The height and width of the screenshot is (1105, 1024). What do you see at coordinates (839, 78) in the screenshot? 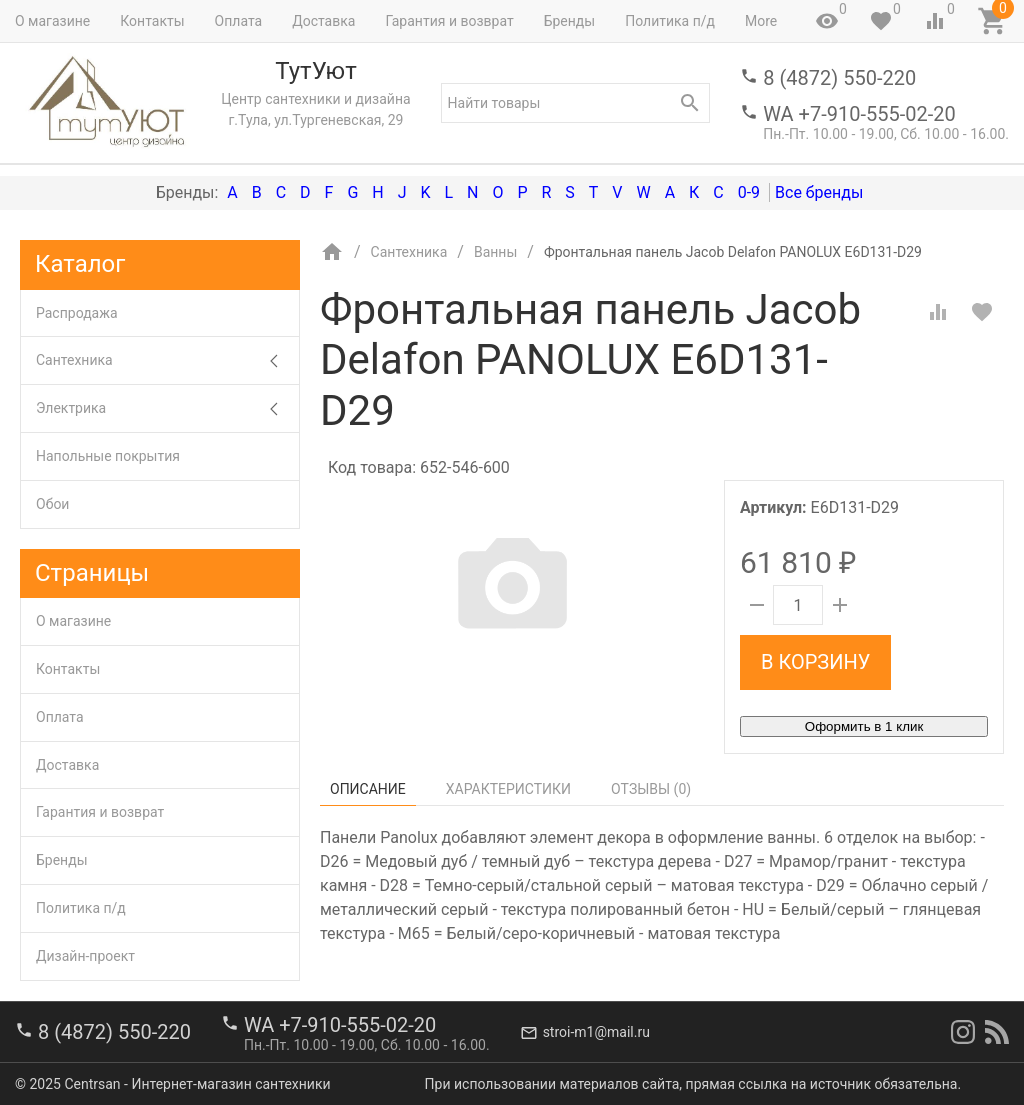
I see `8 (4872) 550-220` at bounding box center [839, 78].